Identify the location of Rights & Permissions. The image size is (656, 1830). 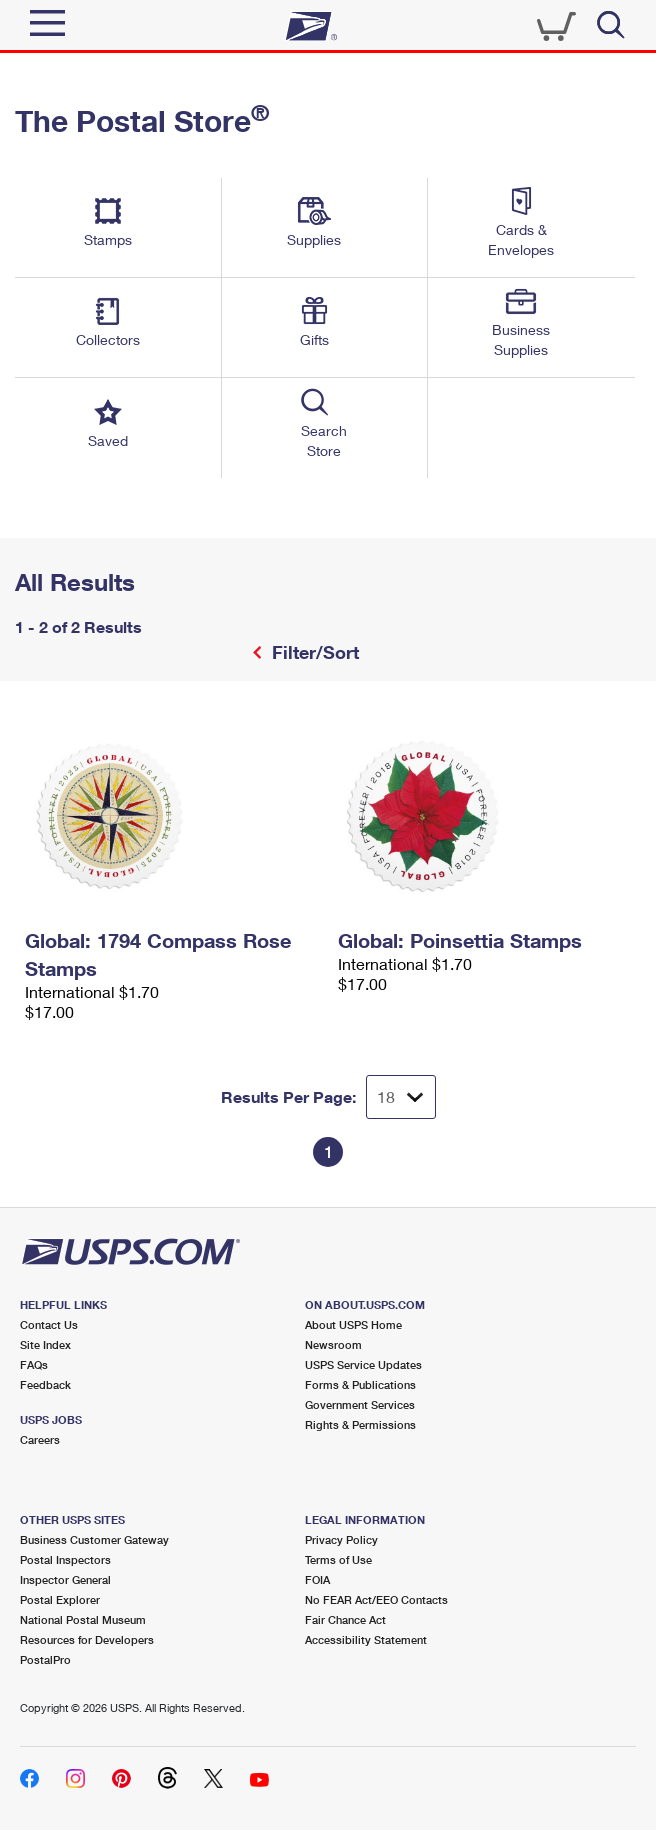
(360, 1424).